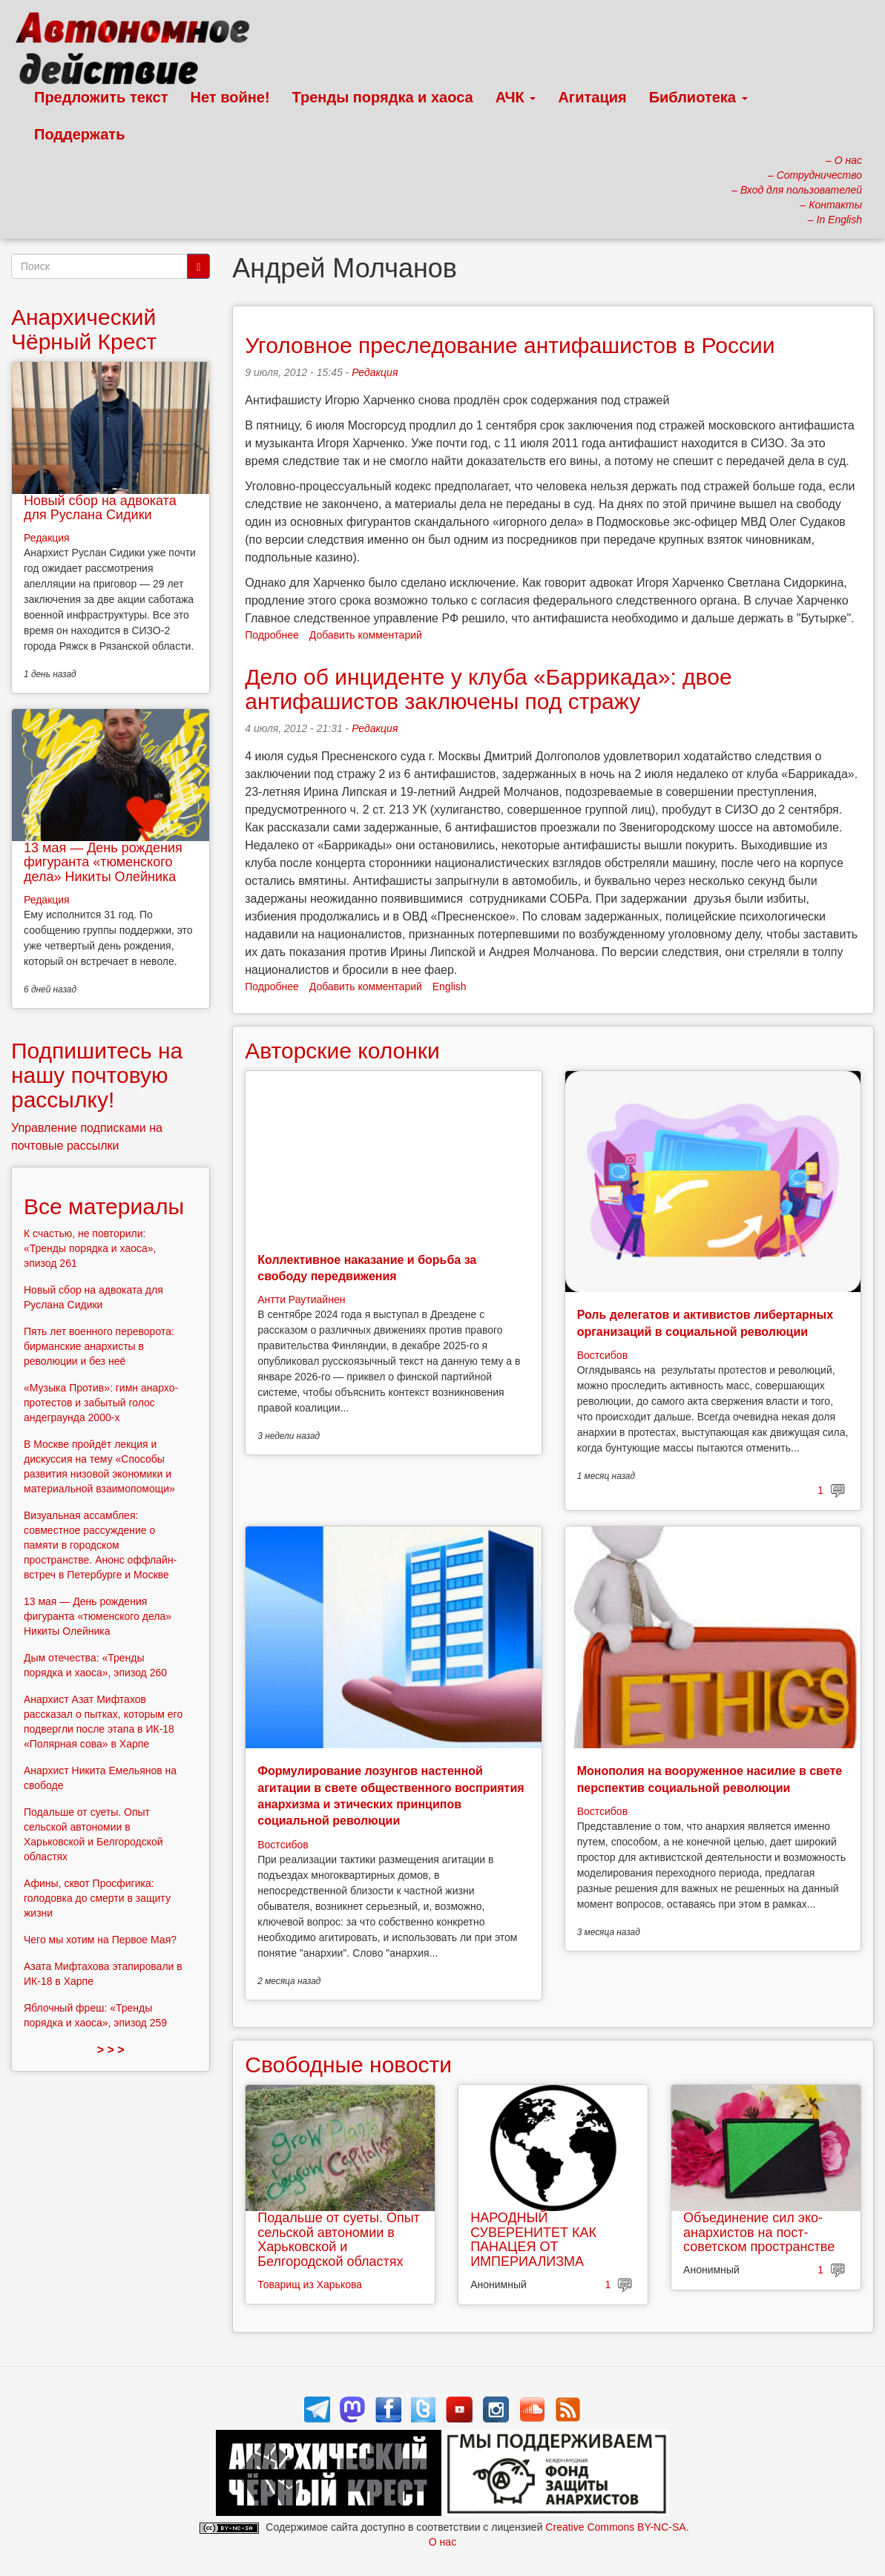 The height and width of the screenshot is (2576, 885). Describe the element at coordinates (592, 97) in the screenshot. I see `Агитация` at that location.